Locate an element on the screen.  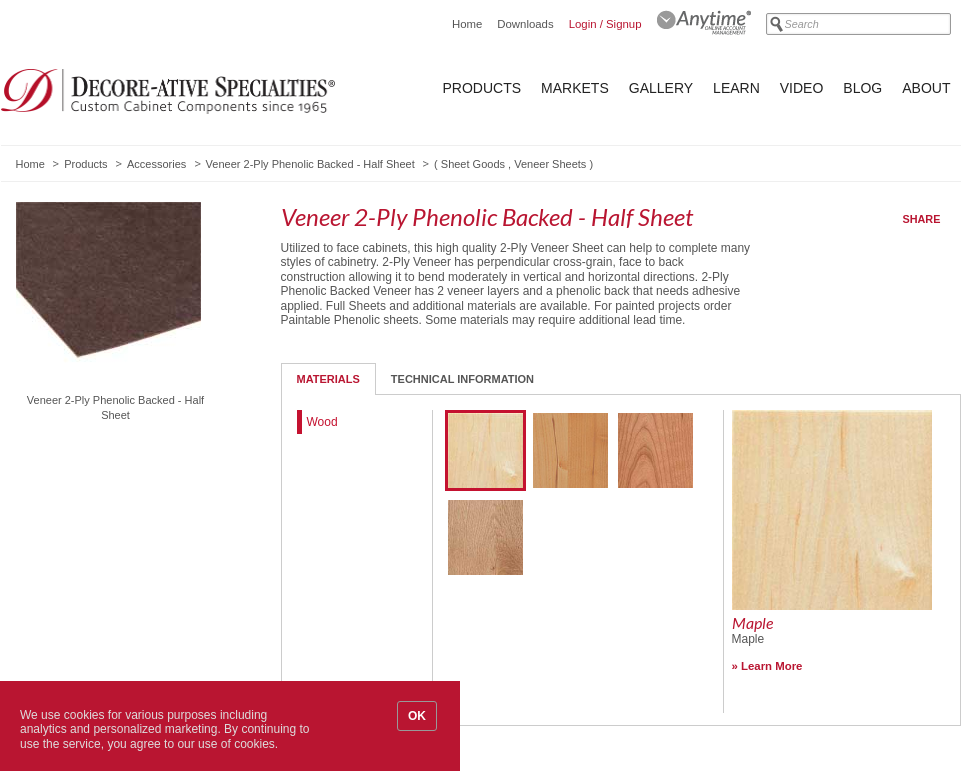
Downloads is located at coordinates (525, 24).